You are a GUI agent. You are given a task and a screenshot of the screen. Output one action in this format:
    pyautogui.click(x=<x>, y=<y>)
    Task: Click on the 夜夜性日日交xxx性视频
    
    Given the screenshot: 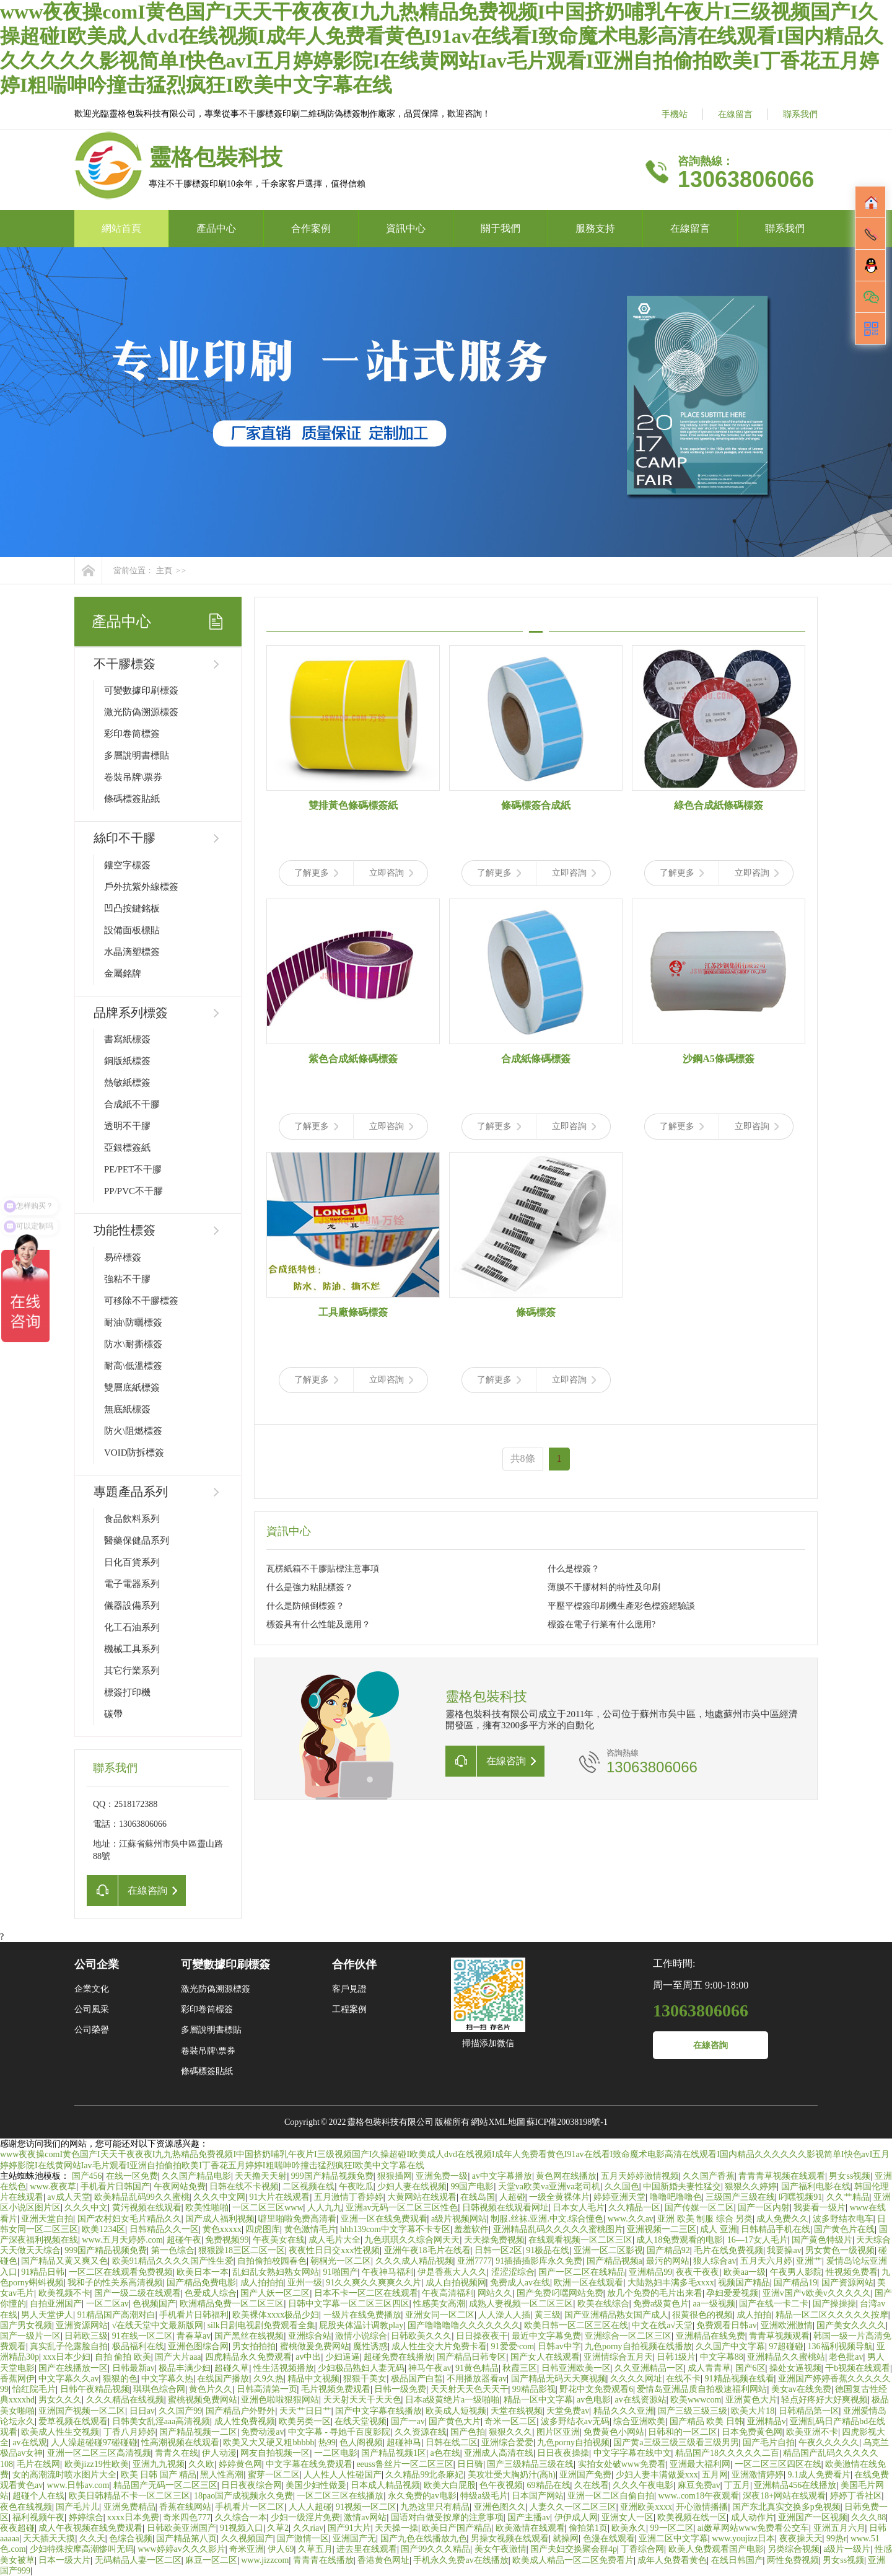 What is the action you would take?
    pyautogui.click(x=334, y=2250)
    